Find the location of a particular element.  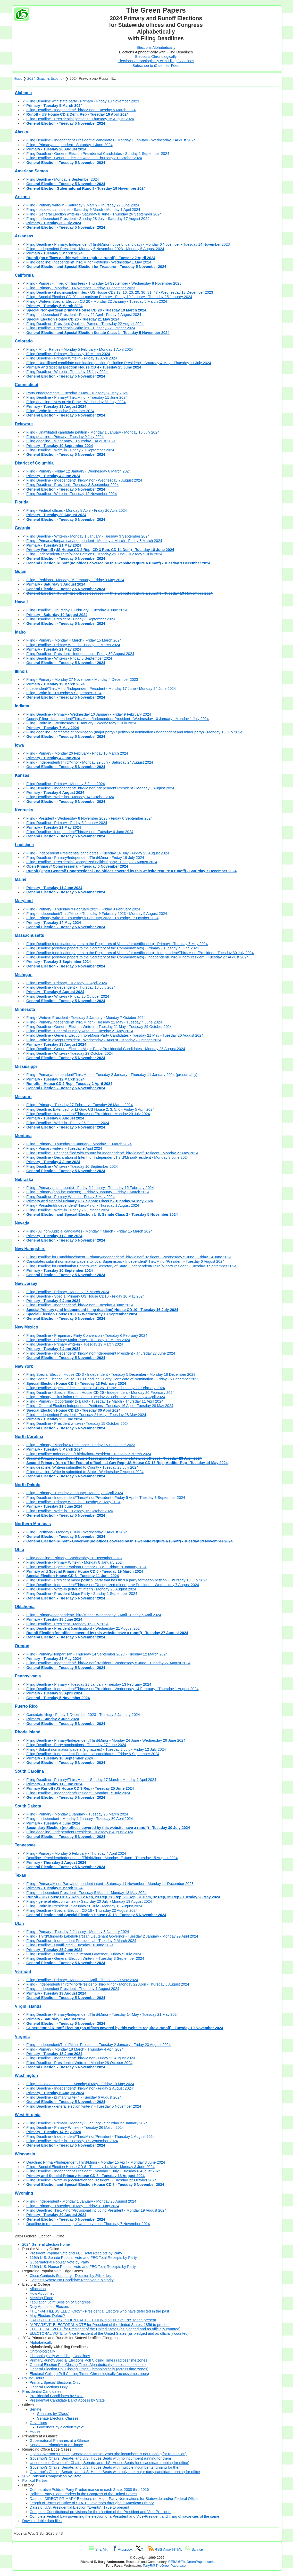

Filing Deadline - Write-in - Monday 1 January - Tuesday 3 September 2024 is located at coordinates (87, 536).